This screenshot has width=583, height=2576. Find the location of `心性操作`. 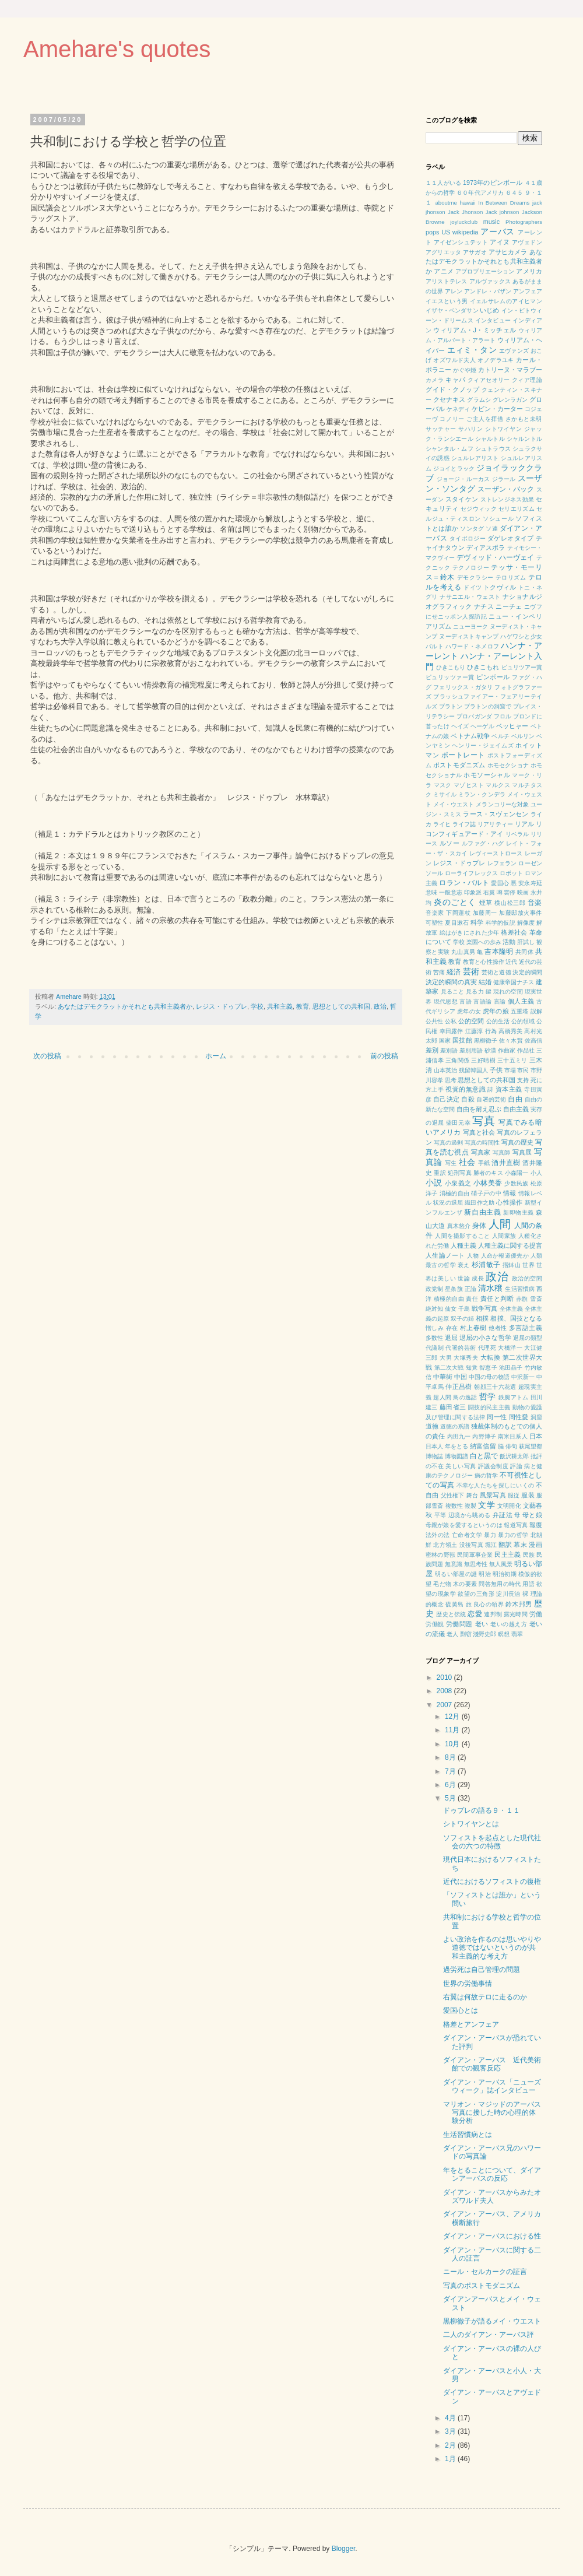

心性操作 is located at coordinates (509, 1202).